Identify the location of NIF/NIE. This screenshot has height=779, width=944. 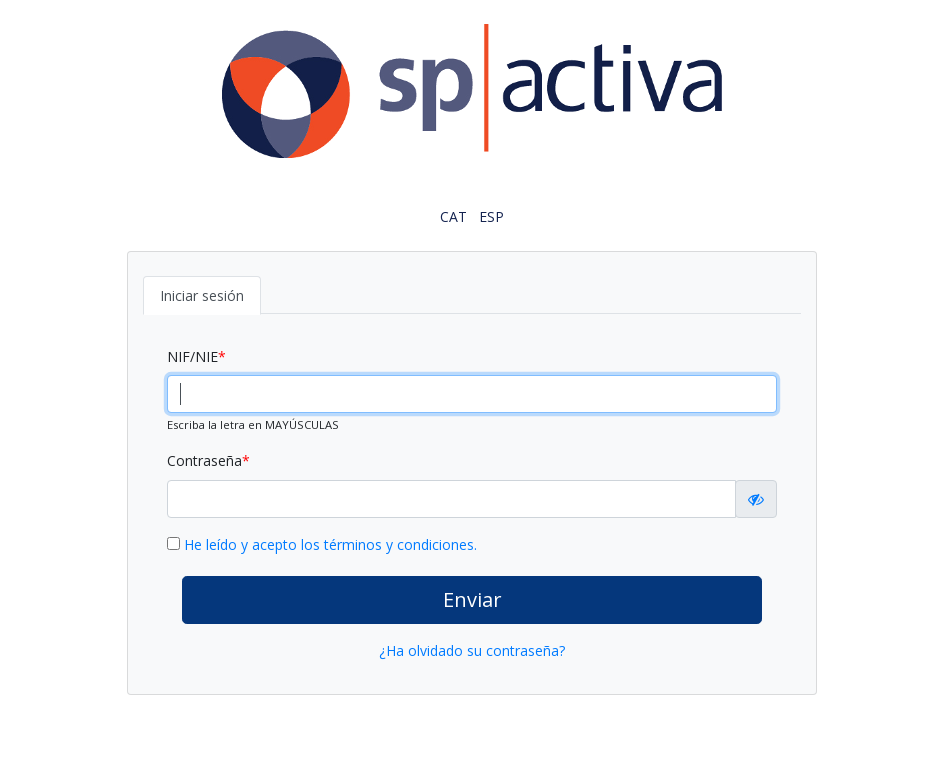
(192, 356).